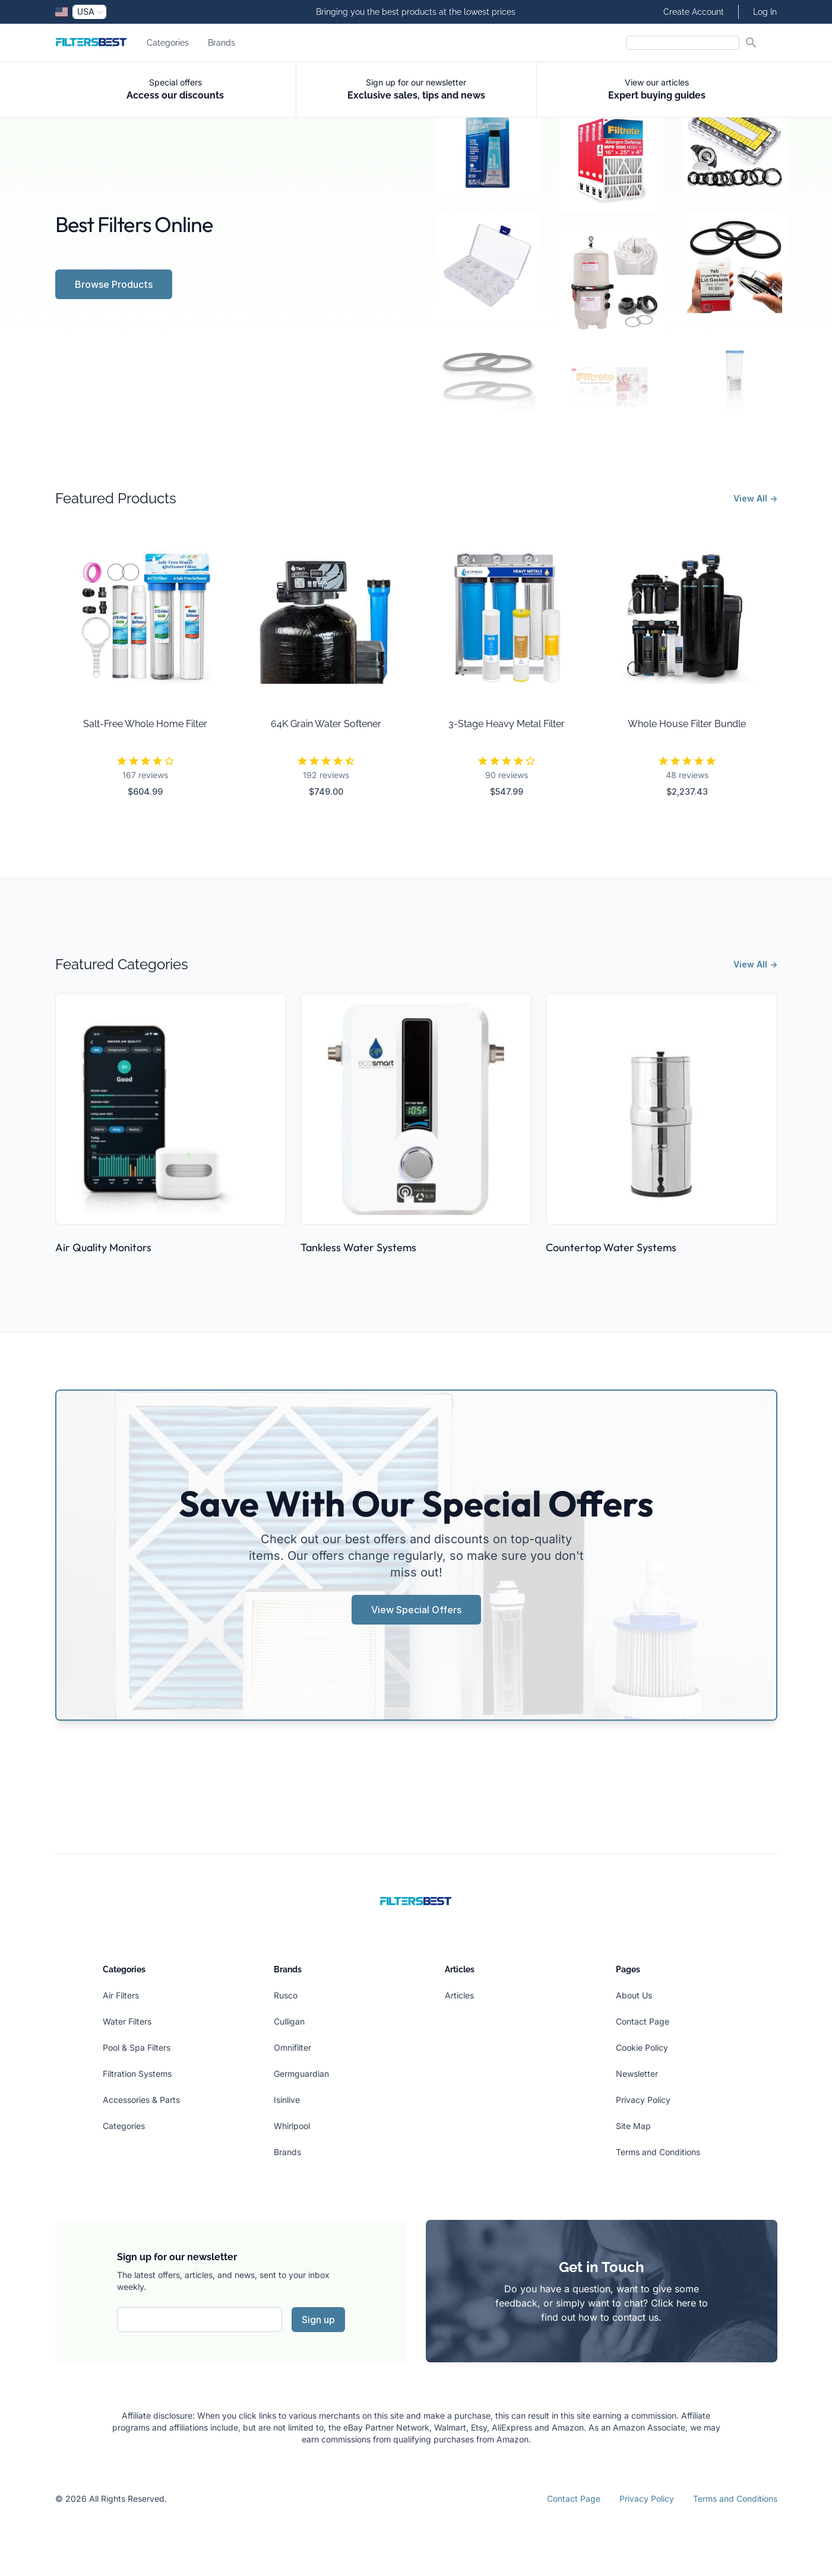 The width and height of the screenshot is (832, 2576). What do you see at coordinates (289, 2021) in the screenshot?
I see `Culligan` at bounding box center [289, 2021].